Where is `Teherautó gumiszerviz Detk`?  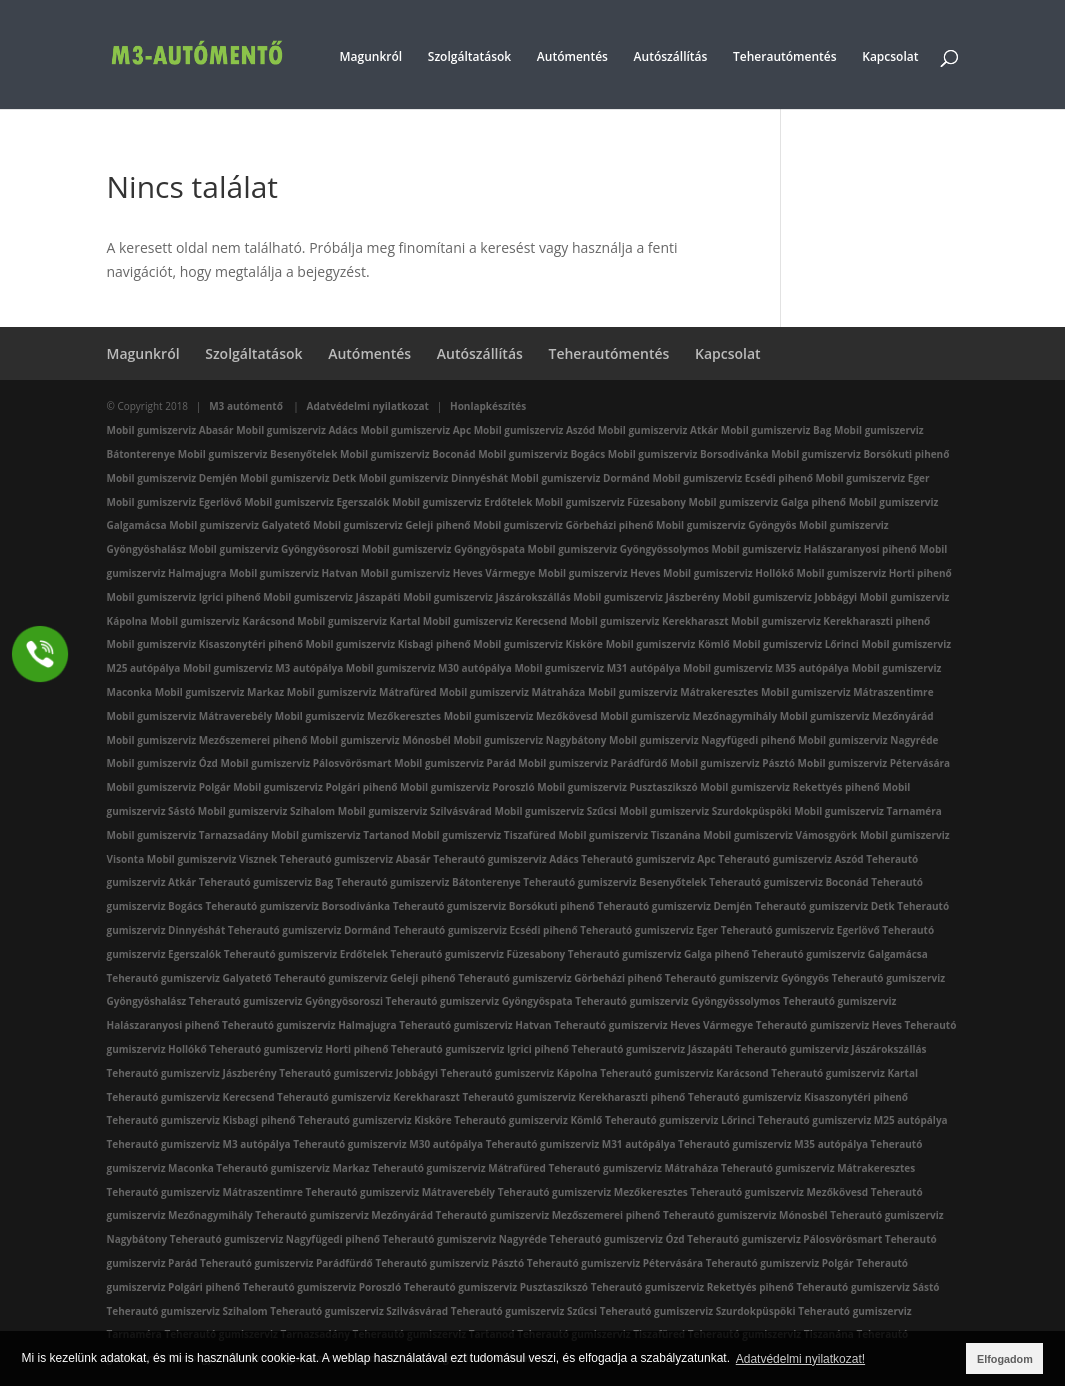
Teherautó gumiszerviz Detk is located at coordinates (825, 906).